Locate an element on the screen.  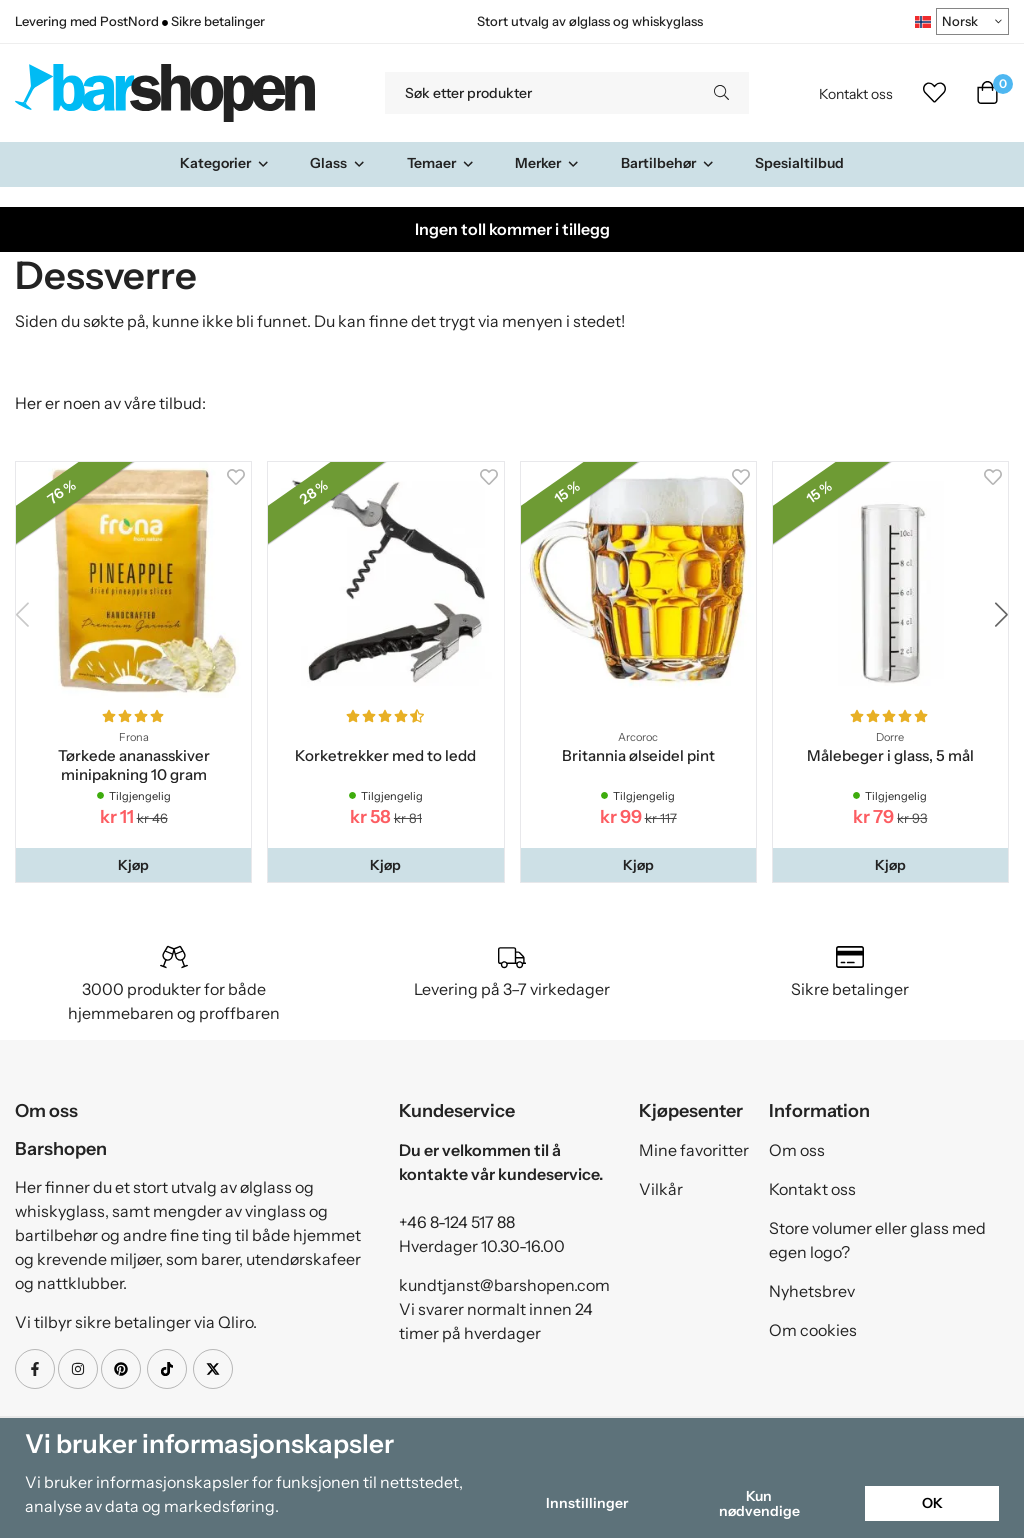
Merker is located at coordinates (547, 163).